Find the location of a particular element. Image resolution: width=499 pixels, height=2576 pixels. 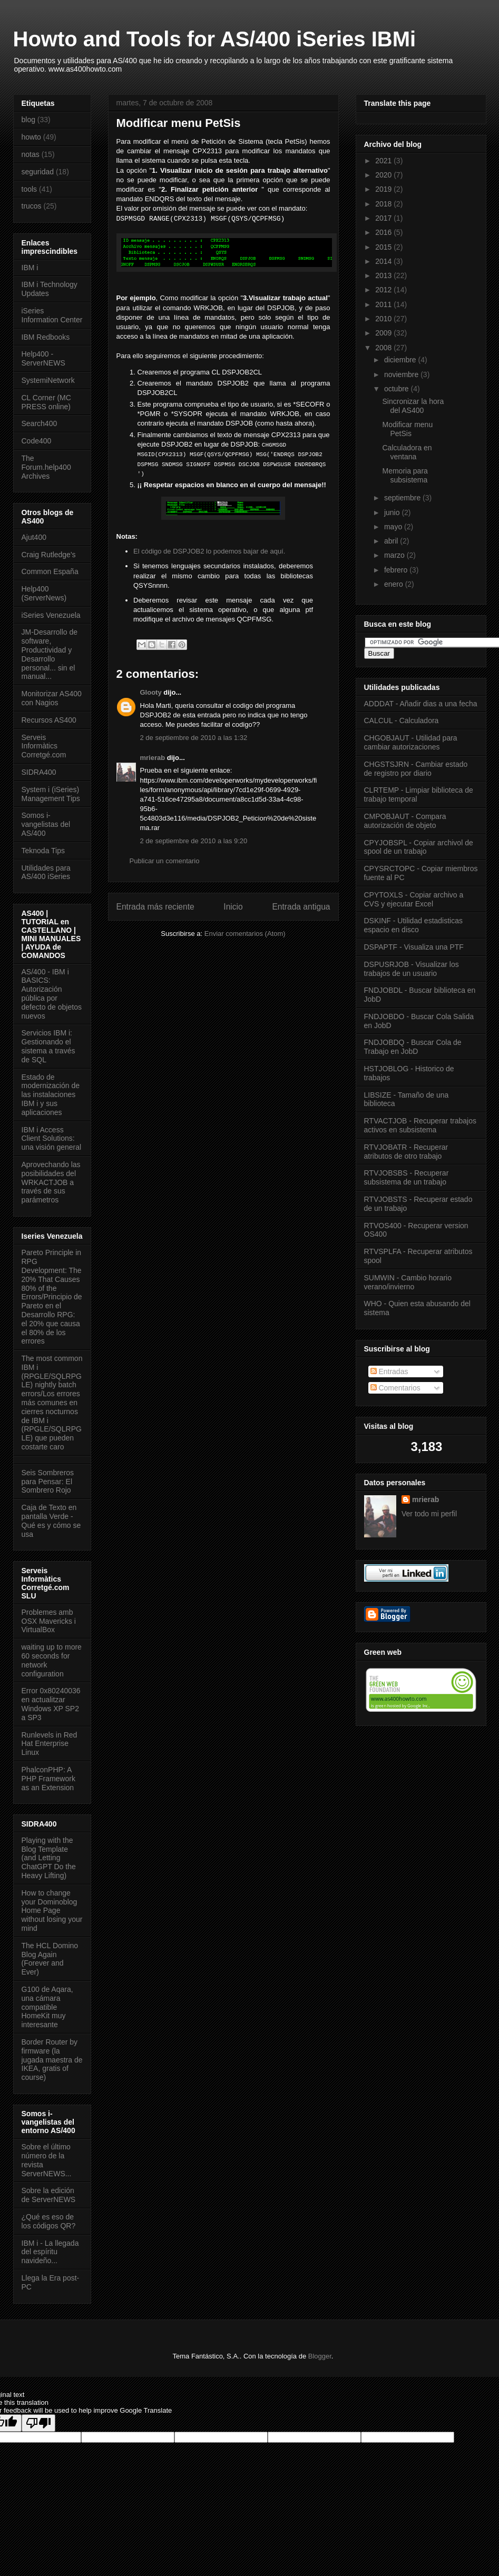

AS/400 - IBM i BASICS: Autorización pública por defecto de objetos nuevos is located at coordinates (52, 994).